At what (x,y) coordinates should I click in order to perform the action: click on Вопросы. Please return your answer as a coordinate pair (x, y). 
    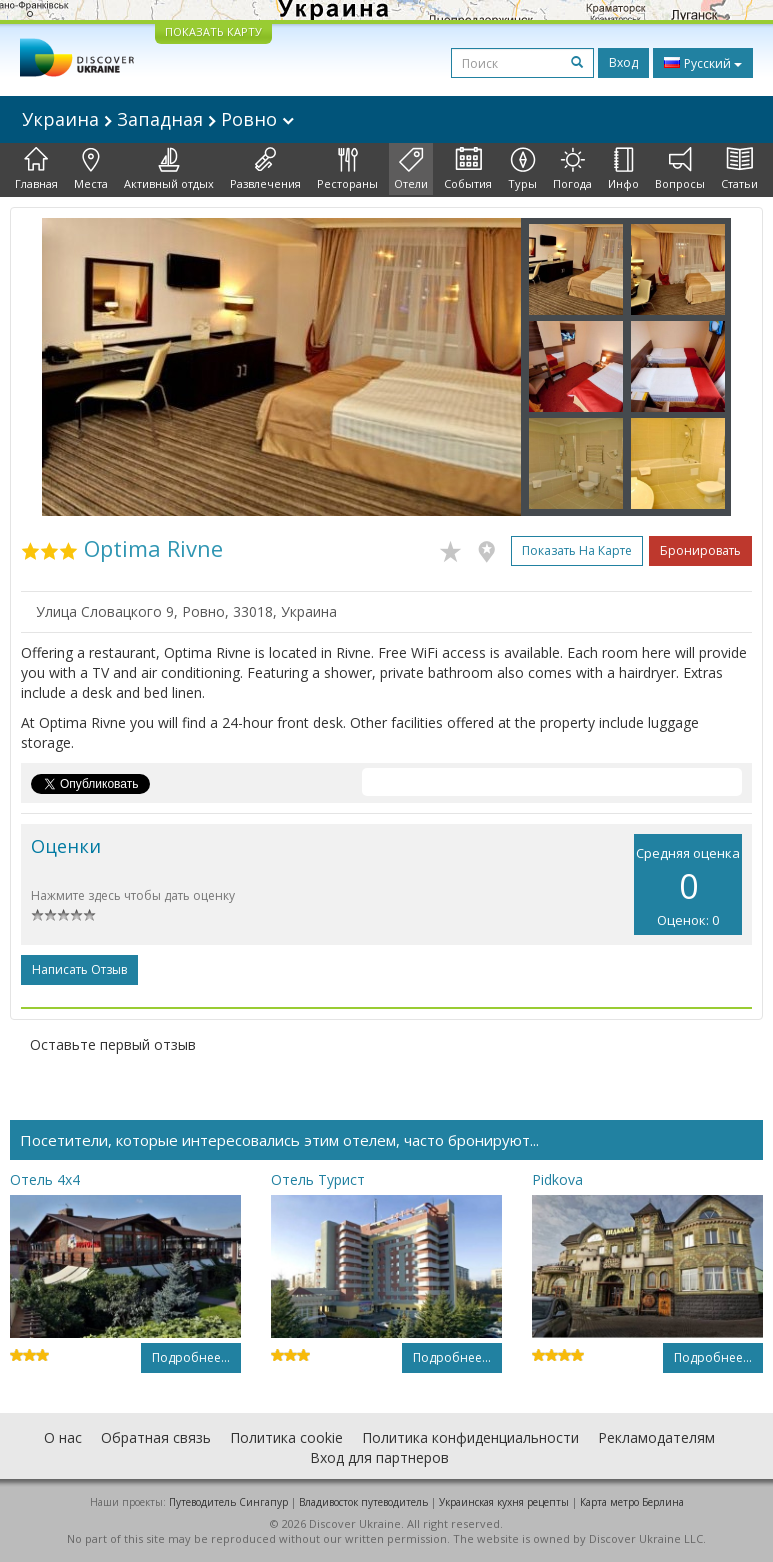
    Looking at the image, I should click on (680, 169).